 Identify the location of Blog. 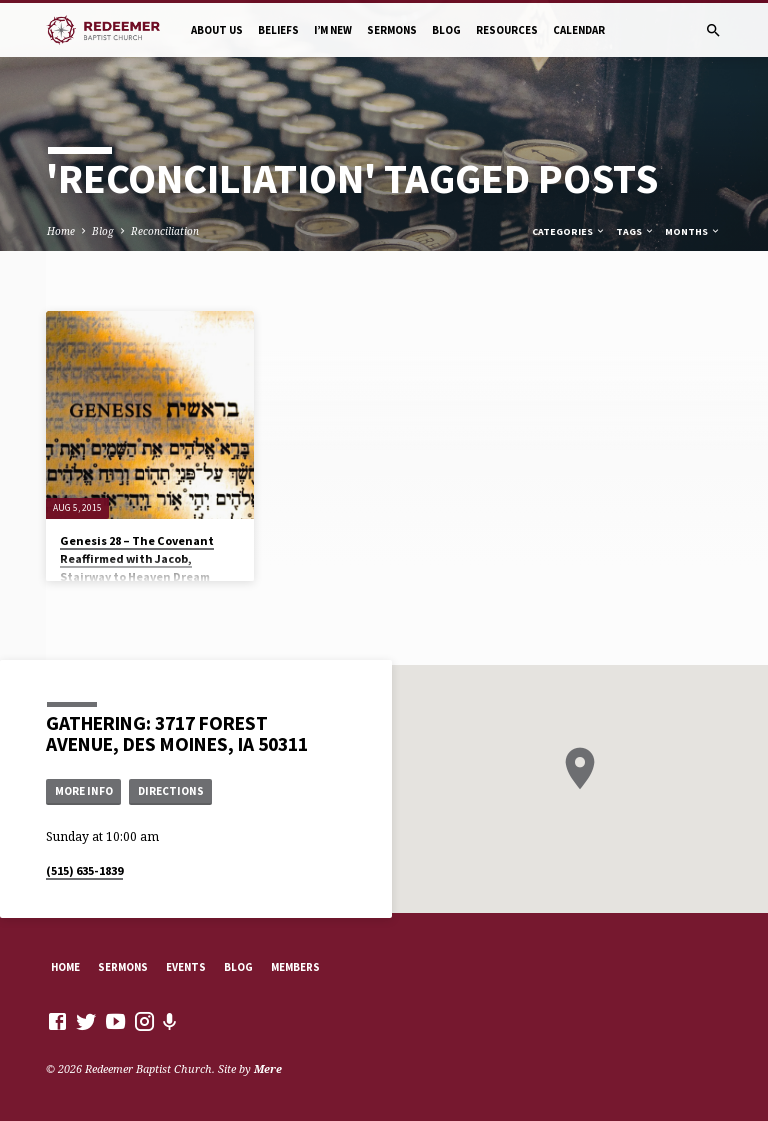
(446, 30).